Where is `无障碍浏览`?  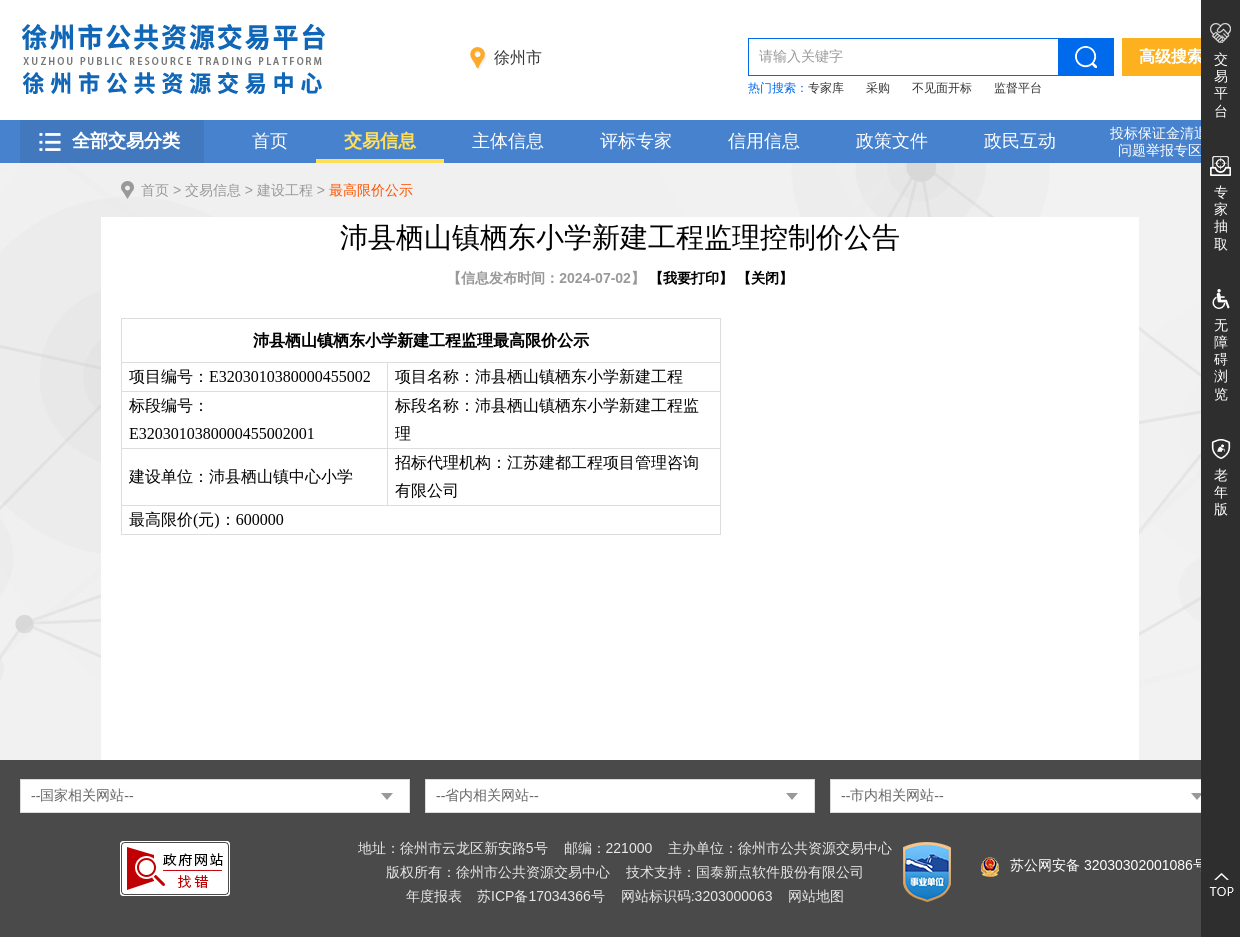
无障碍浏览 is located at coordinates (1221, 359).